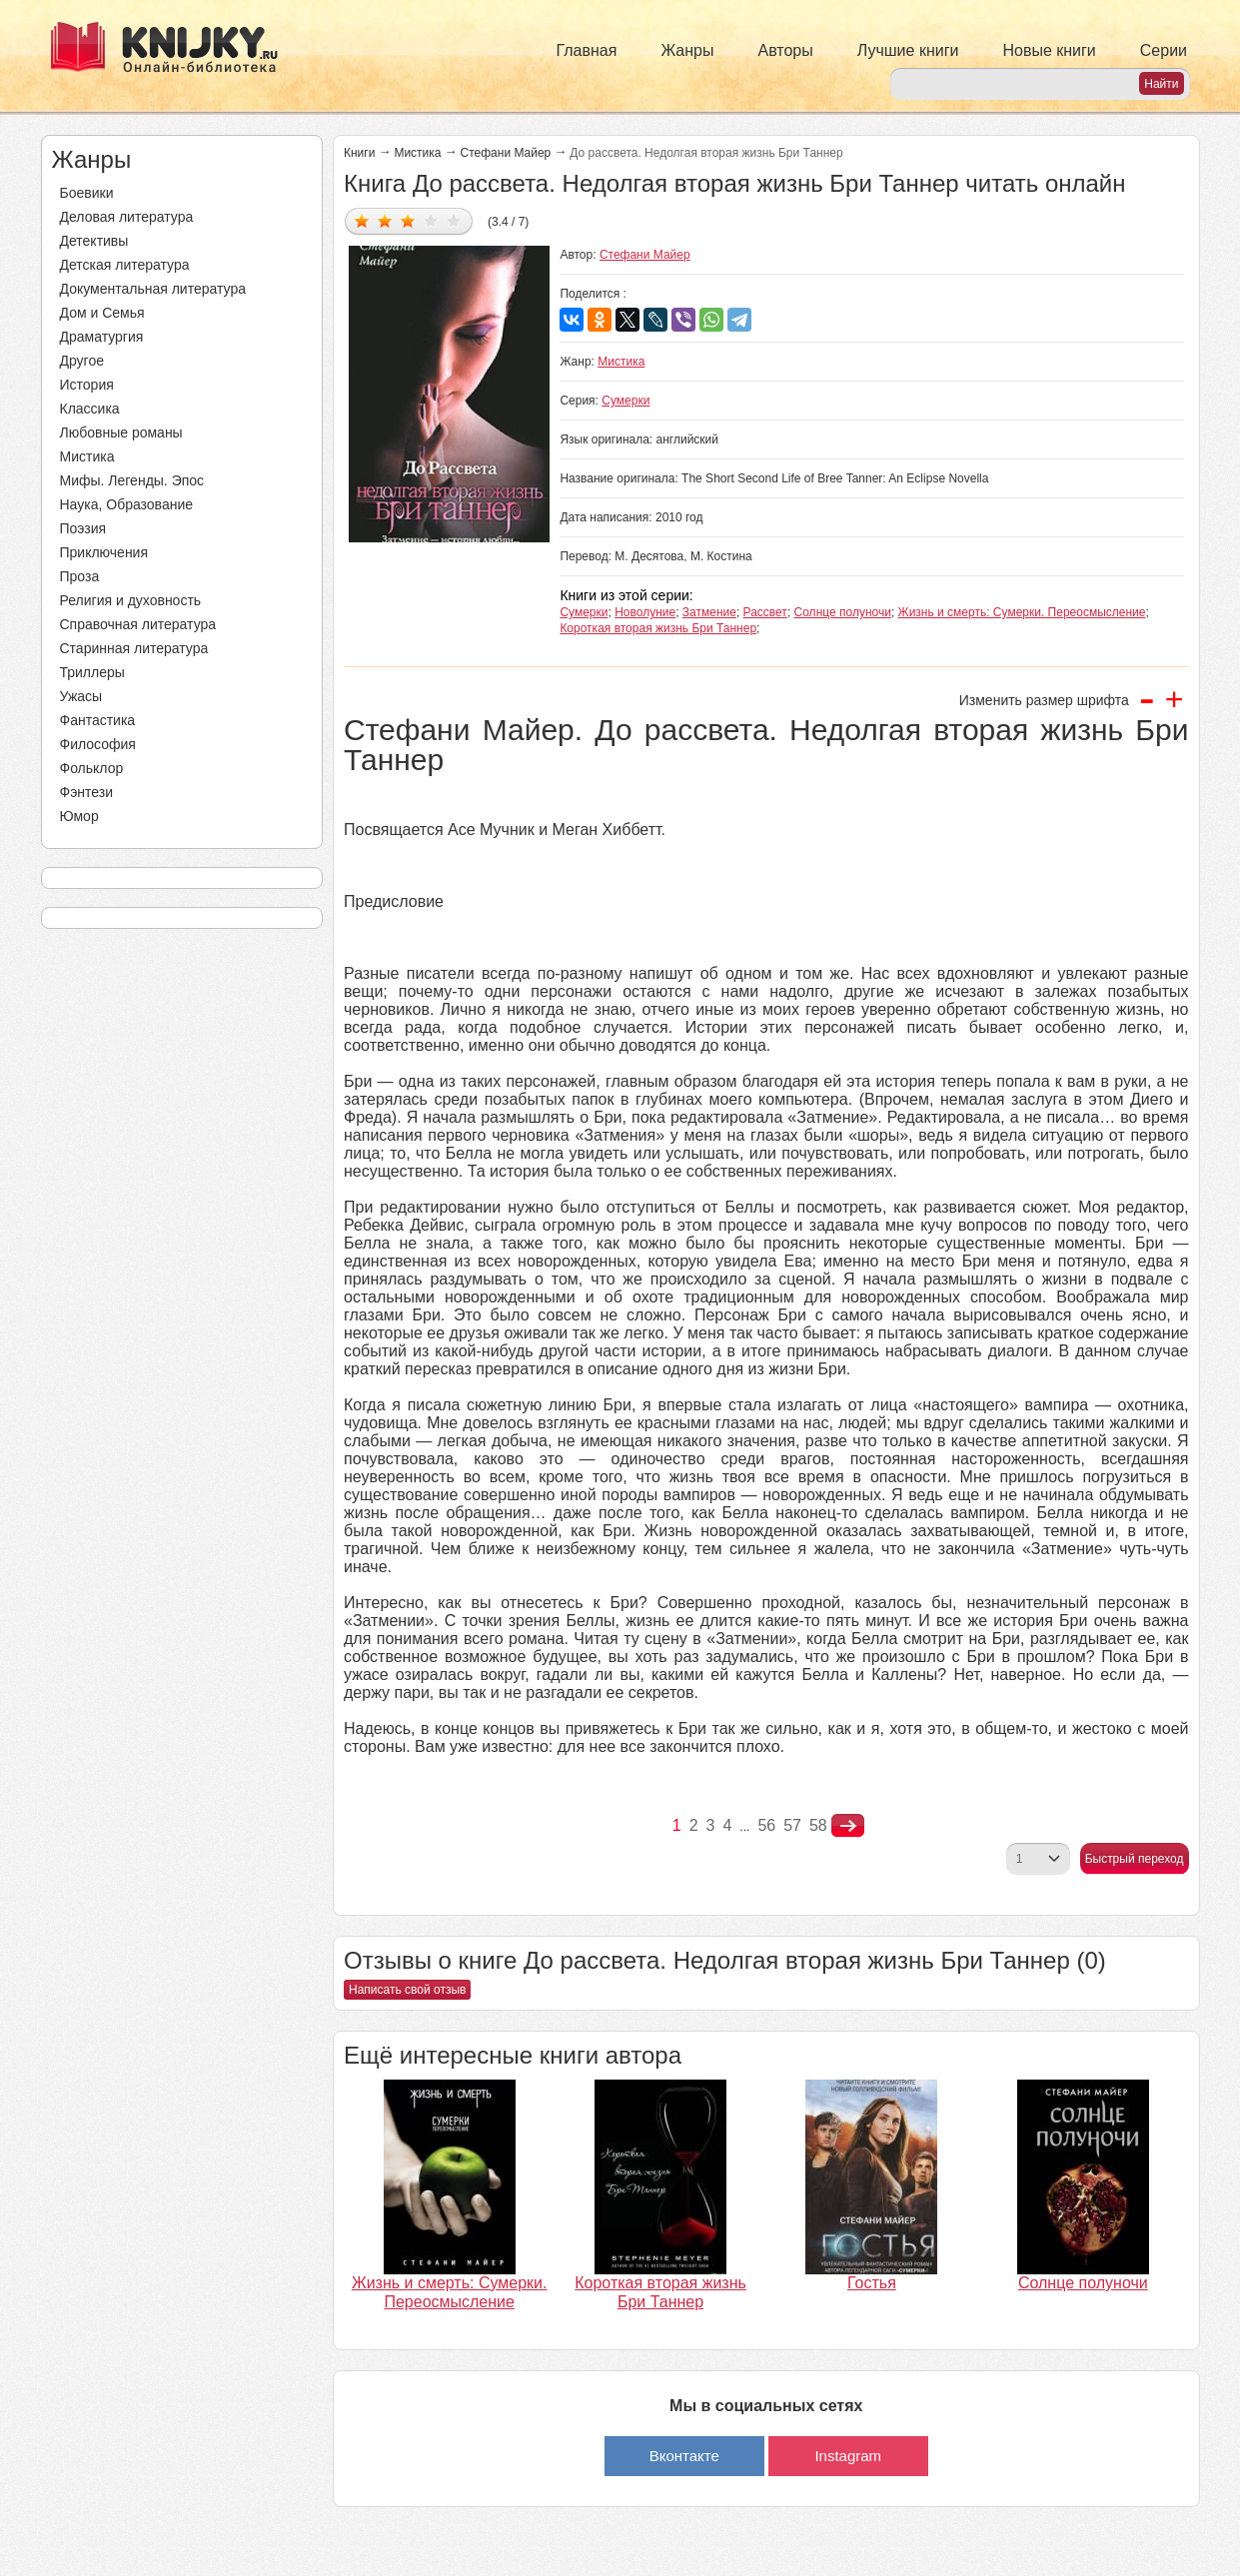 The width and height of the screenshot is (1240, 2576). Describe the element at coordinates (785, 50) in the screenshot. I see `Авторы` at that location.